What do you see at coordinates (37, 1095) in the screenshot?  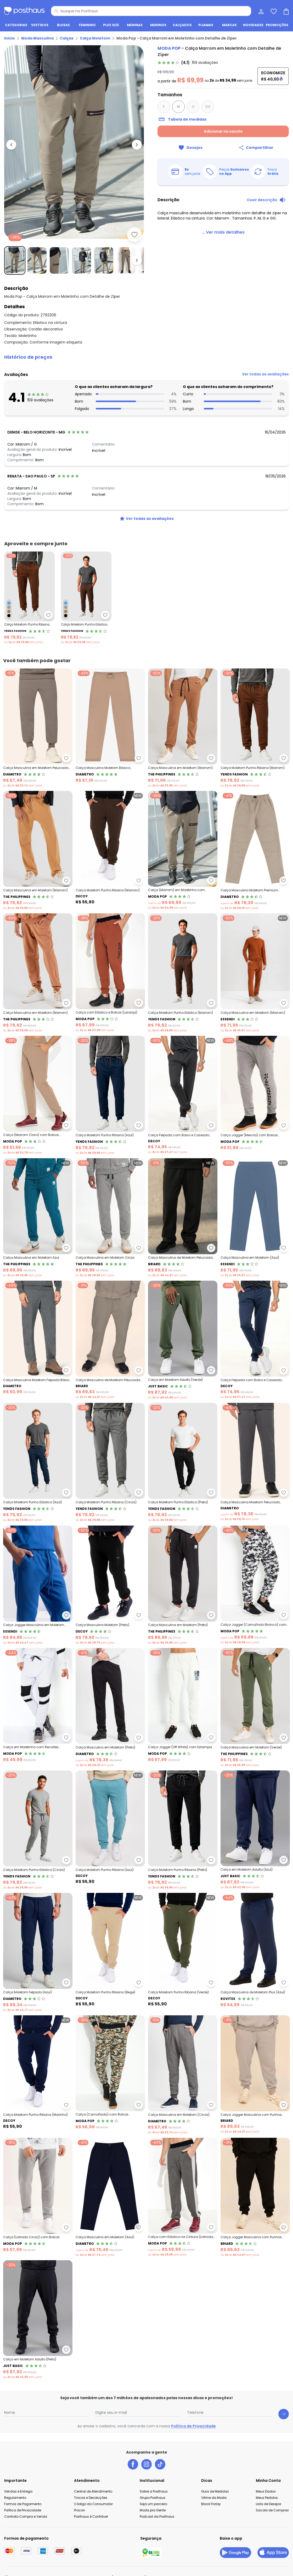 I see `[Link do produto Moda Pop - Calça (Marrom Claro) com Bolsos Funcionais]` at bounding box center [37, 1095].